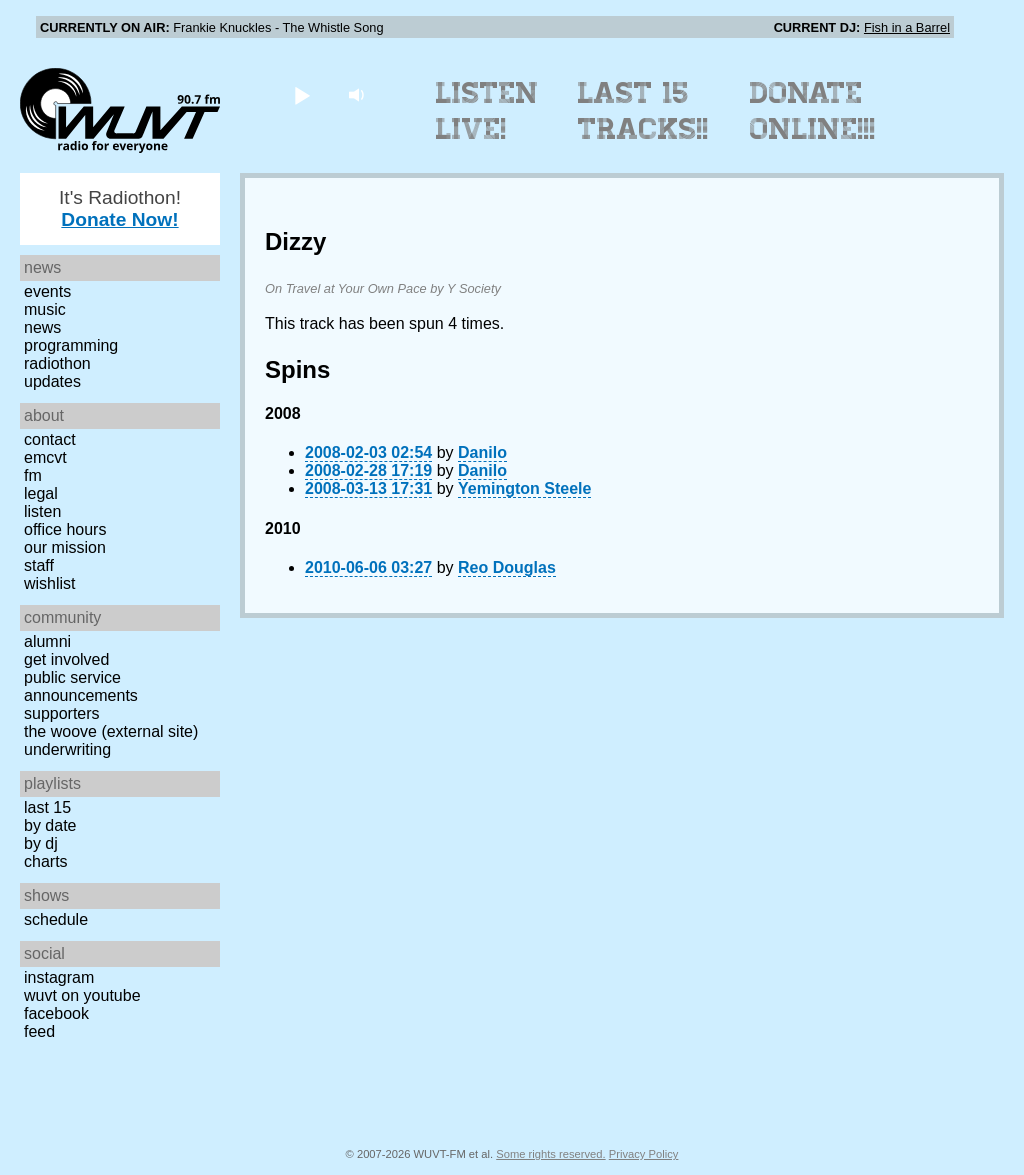 This screenshot has height=1175, width=1024. What do you see at coordinates (50, 825) in the screenshot?
I see `by date` at bounding box center [50, 825].